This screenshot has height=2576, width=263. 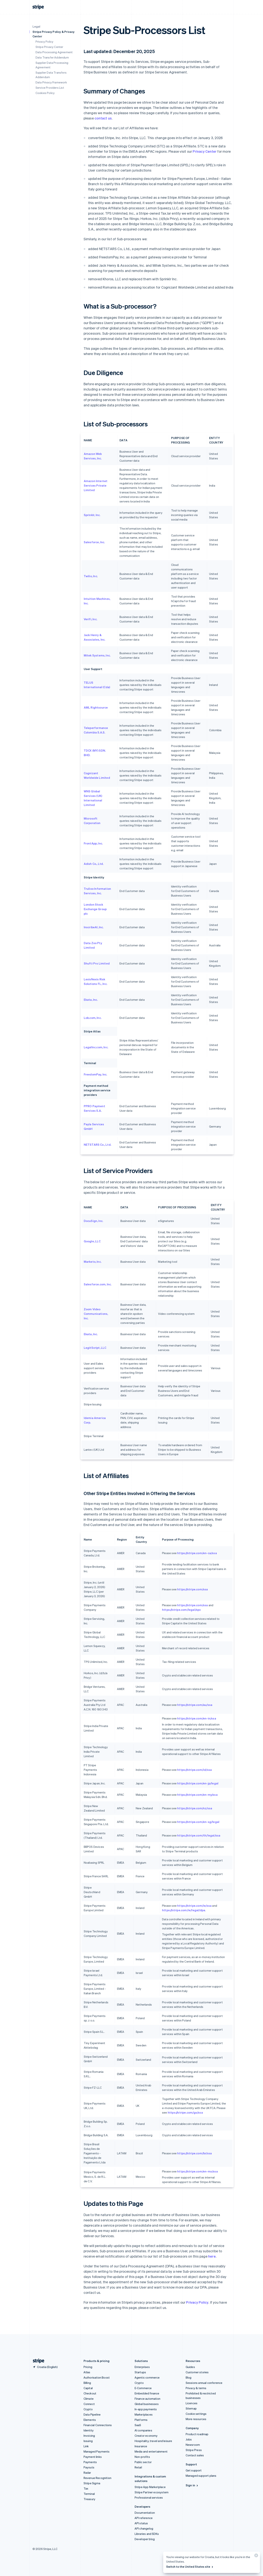 I want to click on Stripe Partner ecosystem, so click(x=152, y=2492).